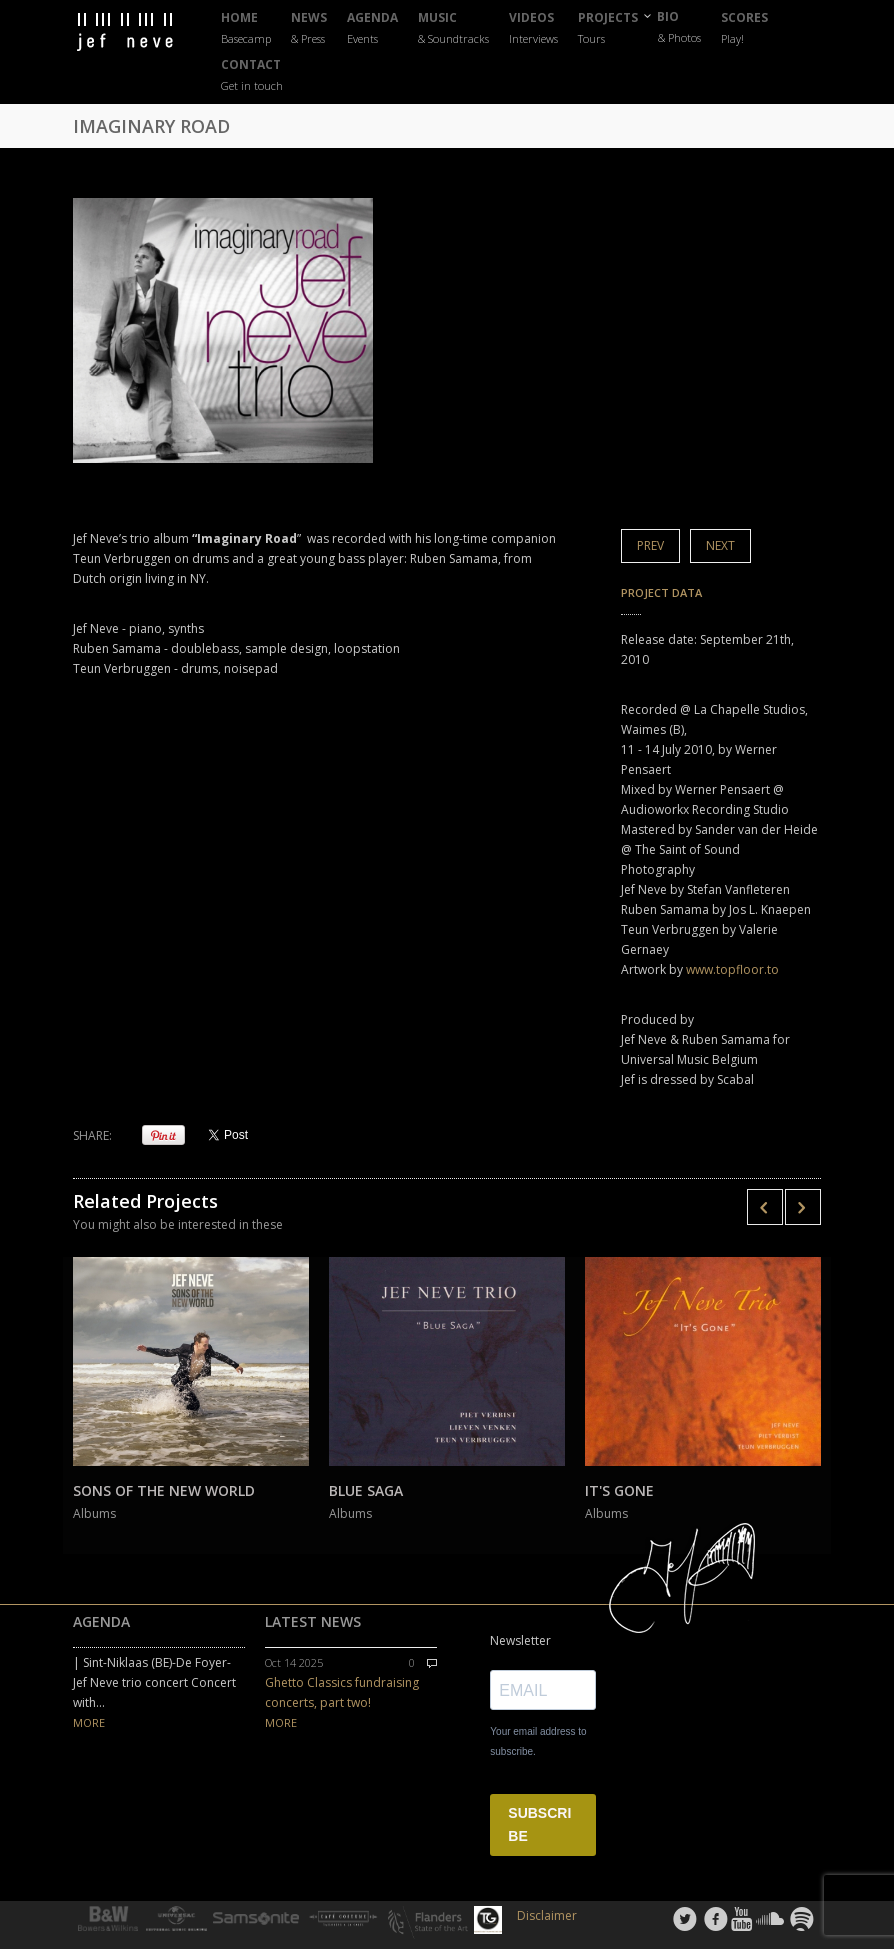 The image size is (894, 1949). I want to click on Prev, so click(650, 545).